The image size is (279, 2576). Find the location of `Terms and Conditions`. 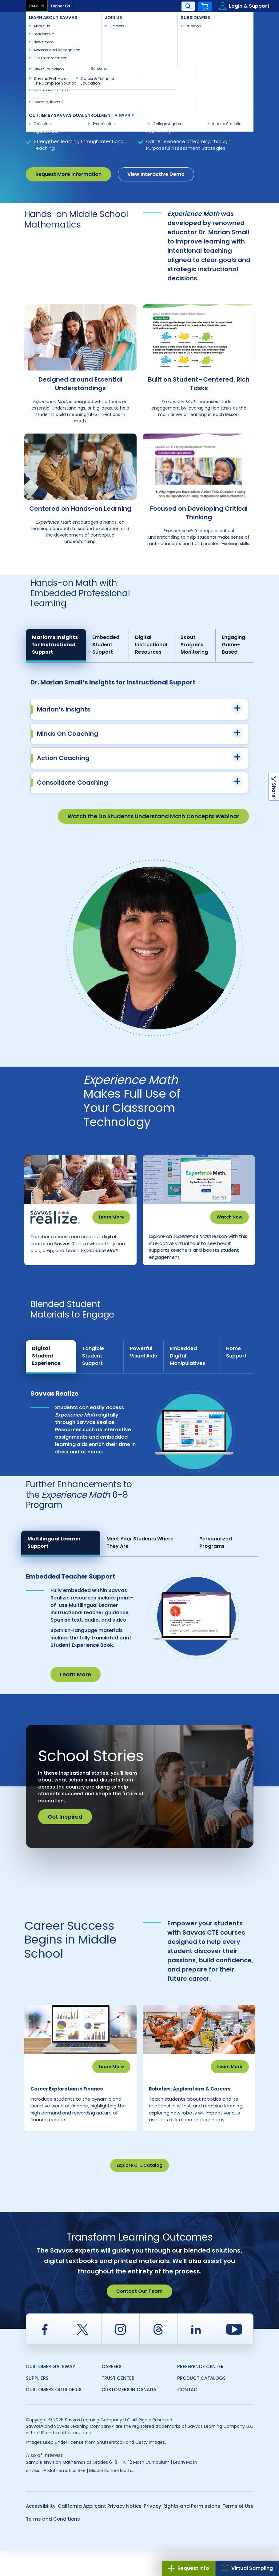

Terms and Conditions is located at coordinates (53, 2544).